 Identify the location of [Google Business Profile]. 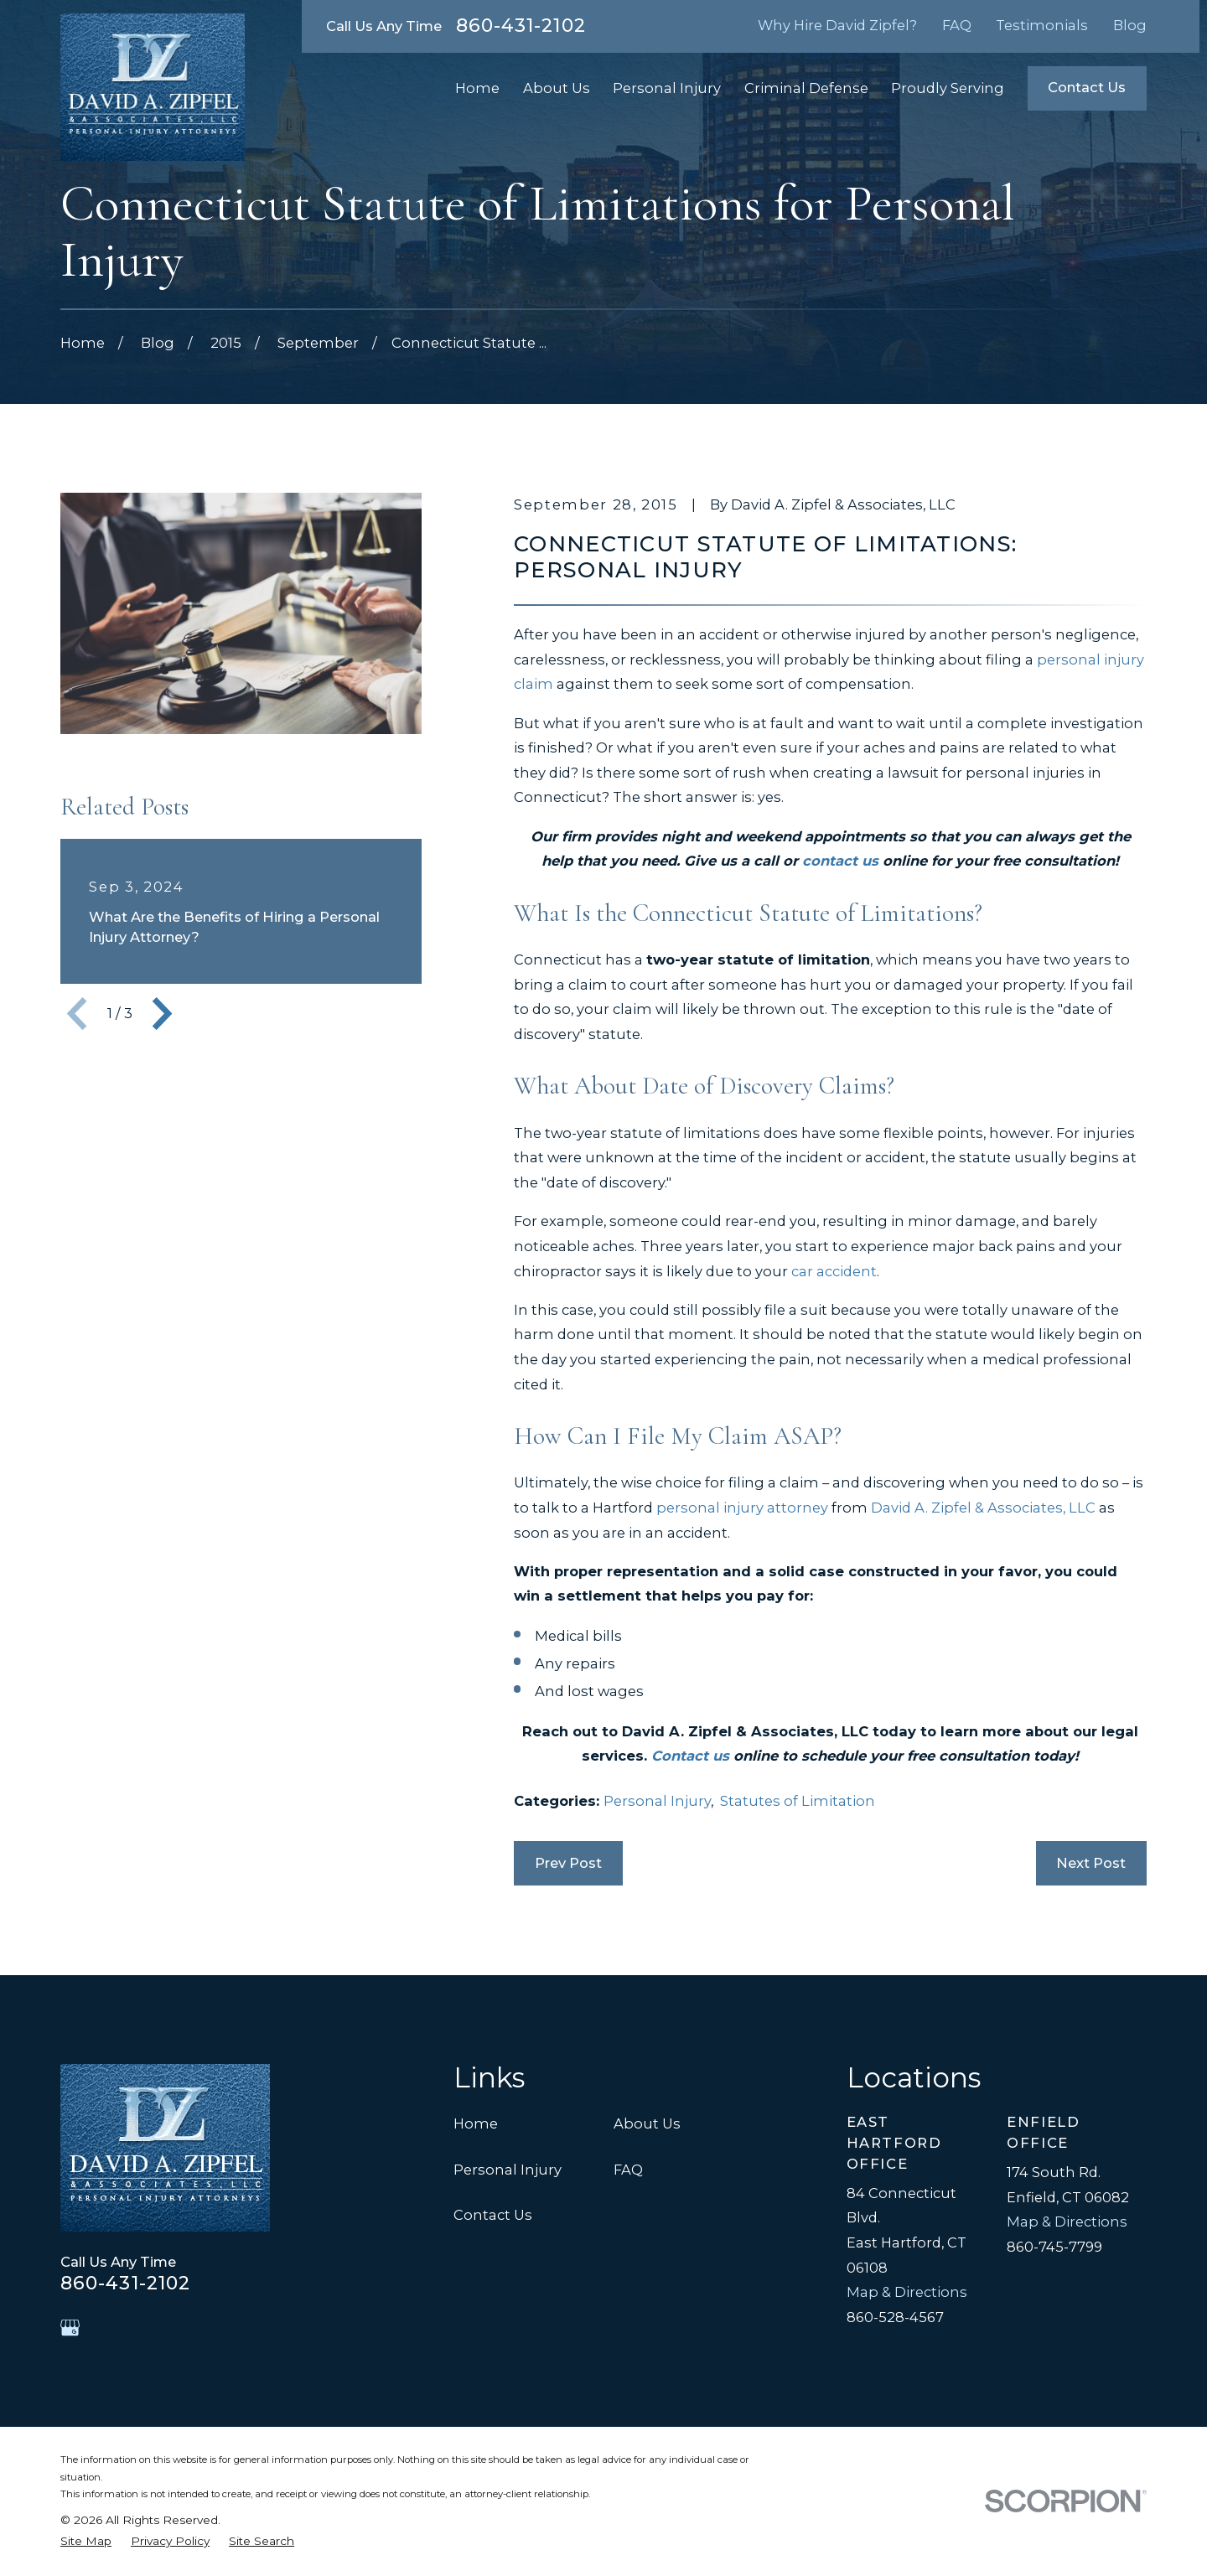
(70, 2327).